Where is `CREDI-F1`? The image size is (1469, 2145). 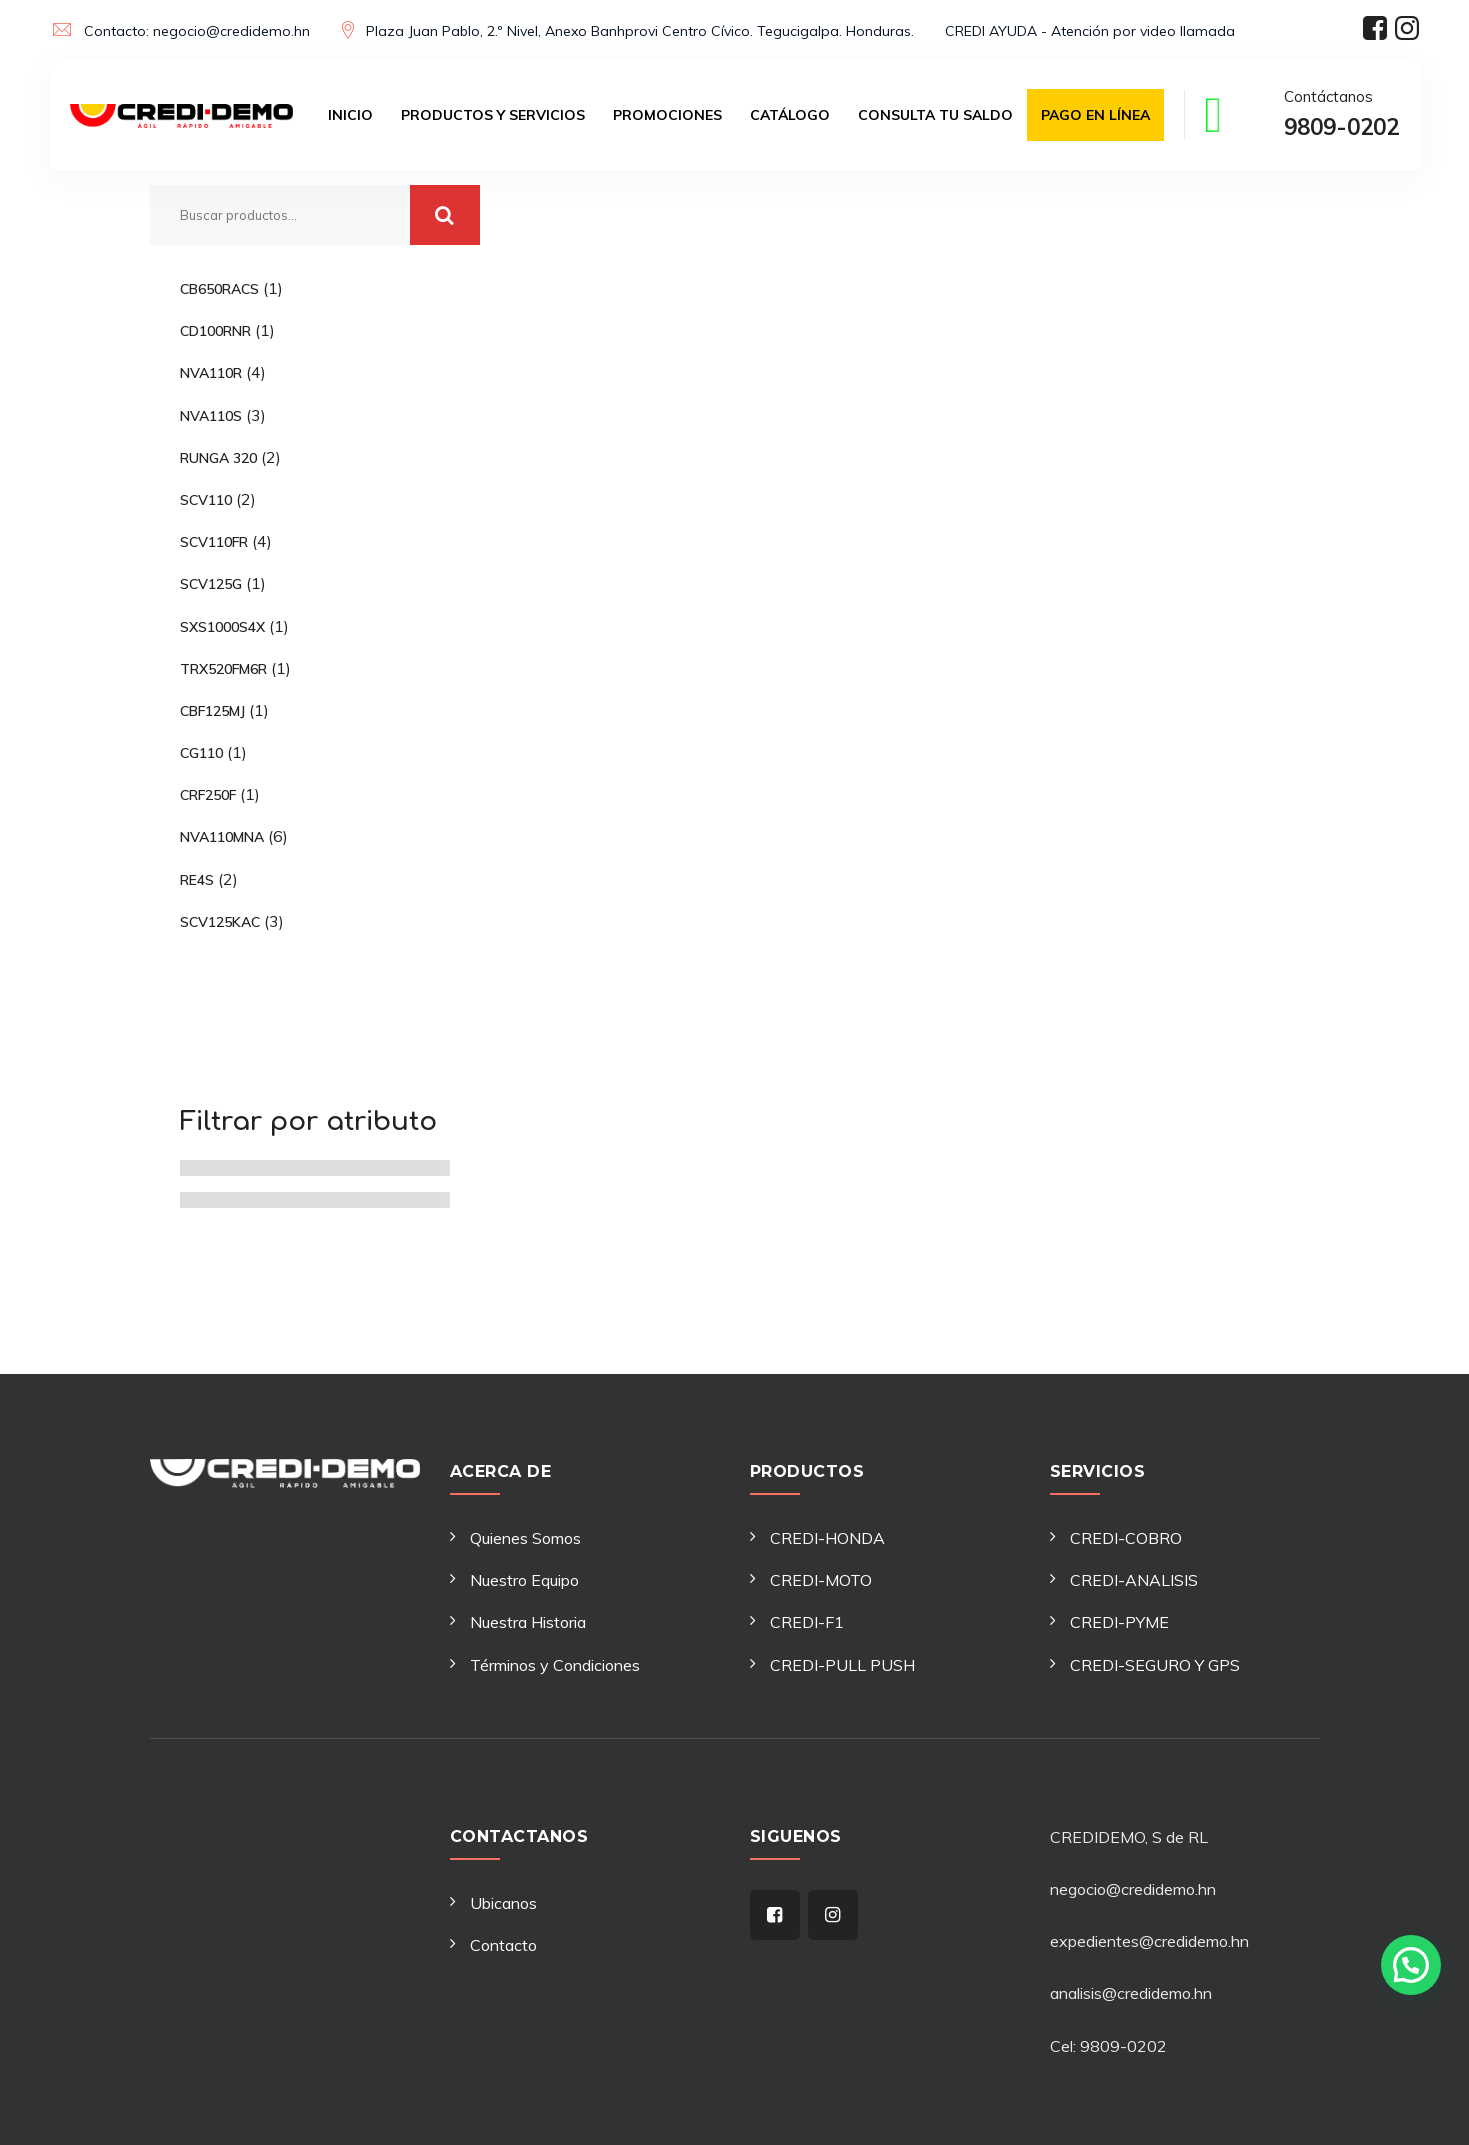
CREDI-F1 is located at coordinates (807, 1622).